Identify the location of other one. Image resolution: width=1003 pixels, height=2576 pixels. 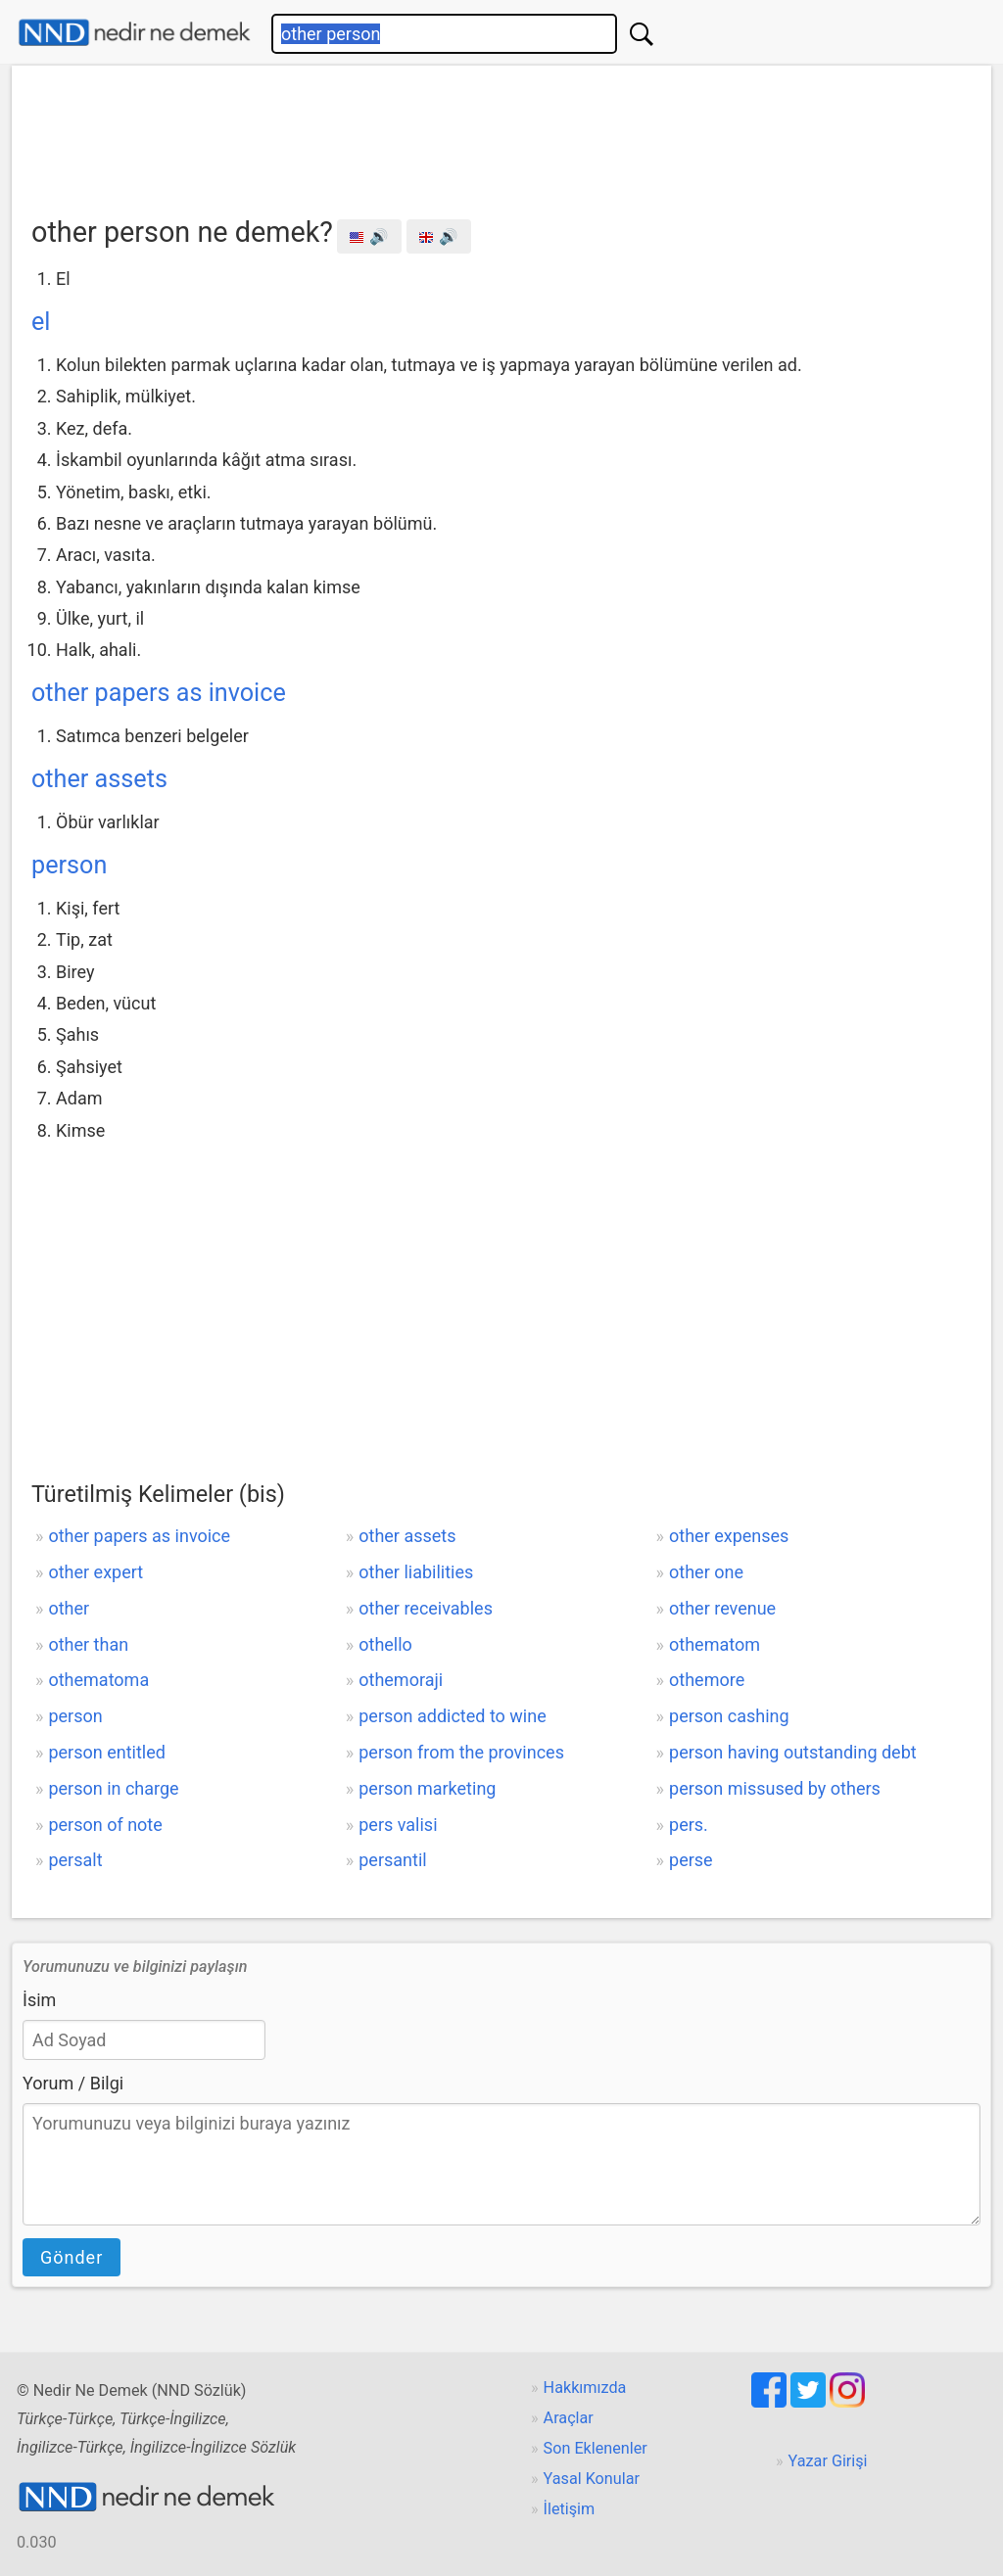
(706, 1572).